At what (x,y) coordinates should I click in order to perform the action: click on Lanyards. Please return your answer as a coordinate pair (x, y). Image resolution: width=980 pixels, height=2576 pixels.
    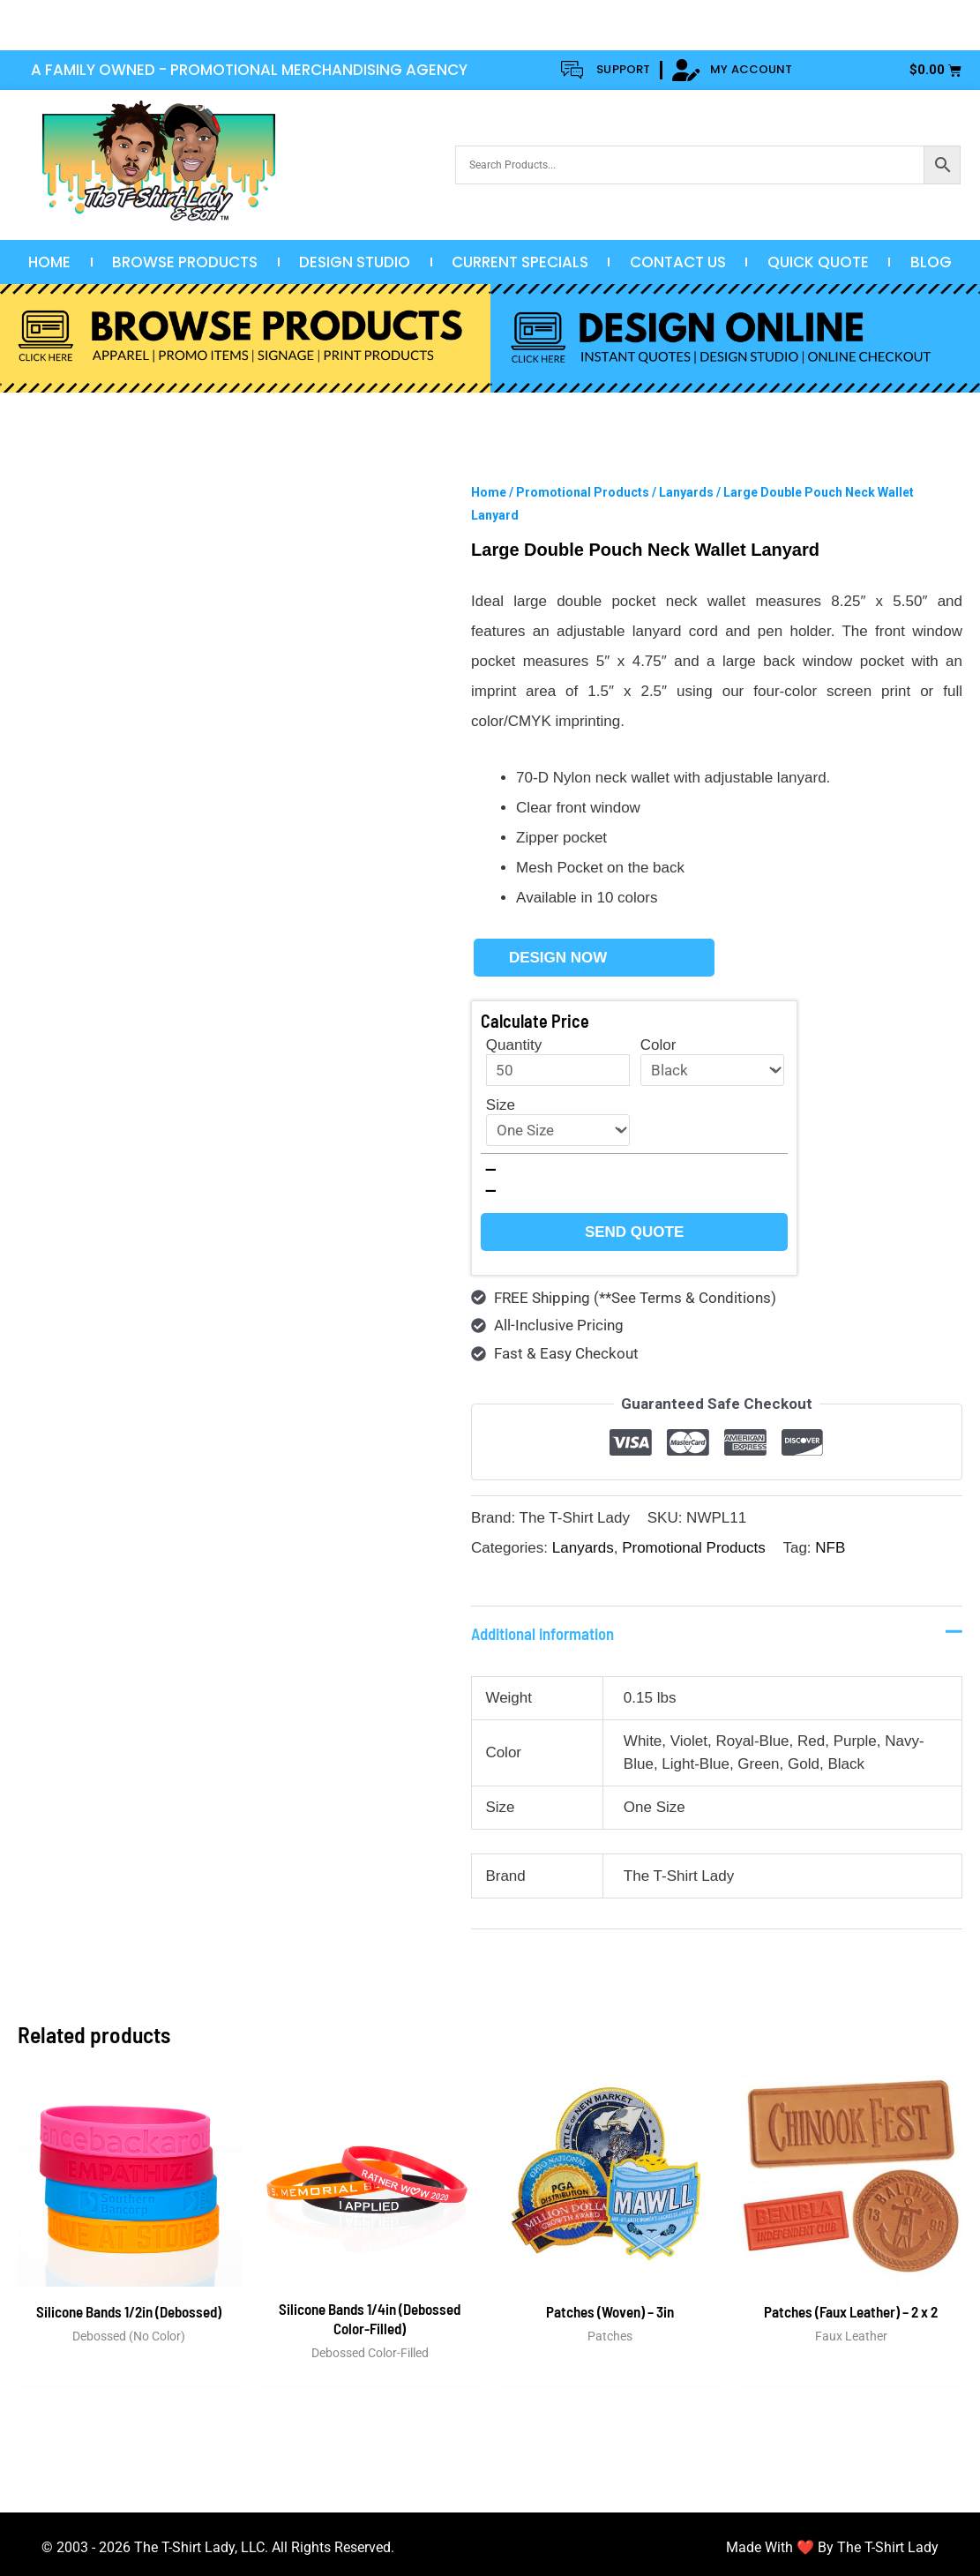
    Looking at the image, I should click on (686, 492).